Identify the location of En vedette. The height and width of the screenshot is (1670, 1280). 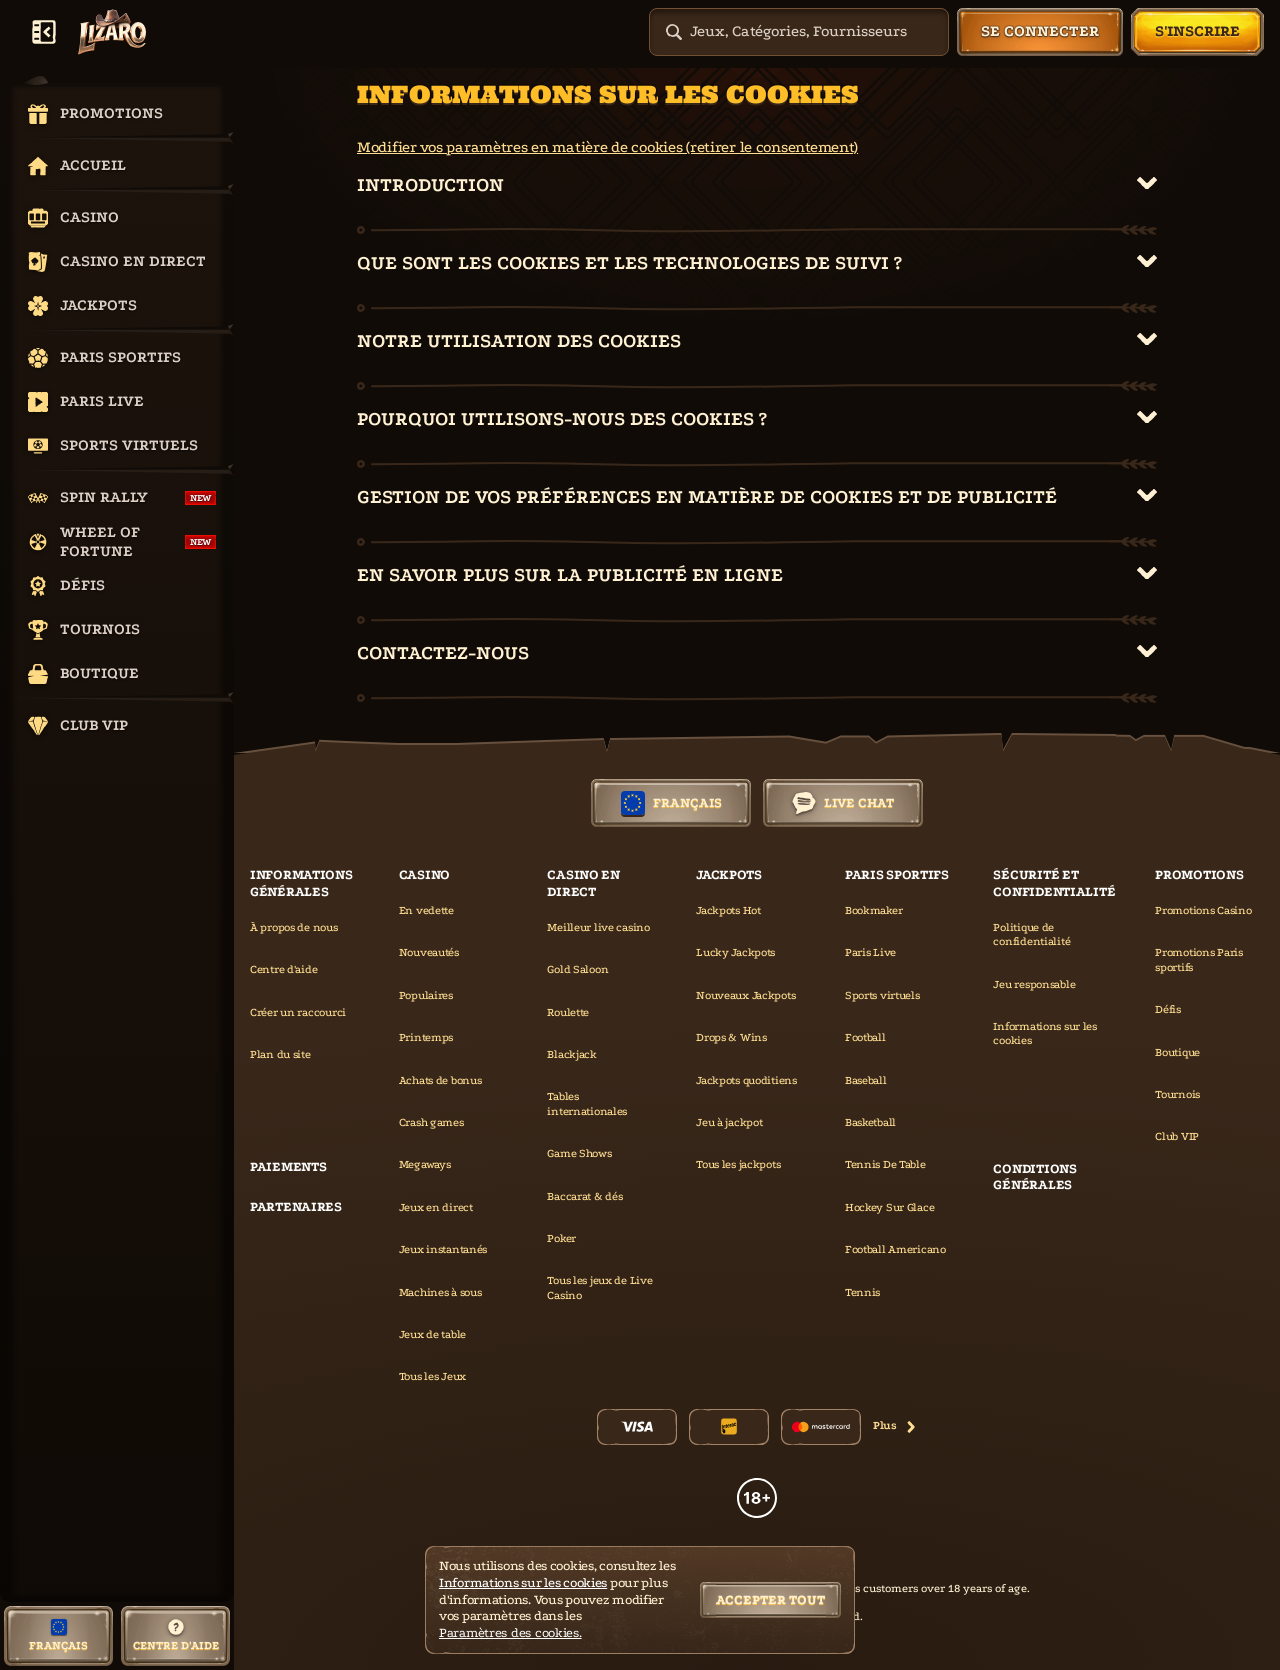
(426, 910).